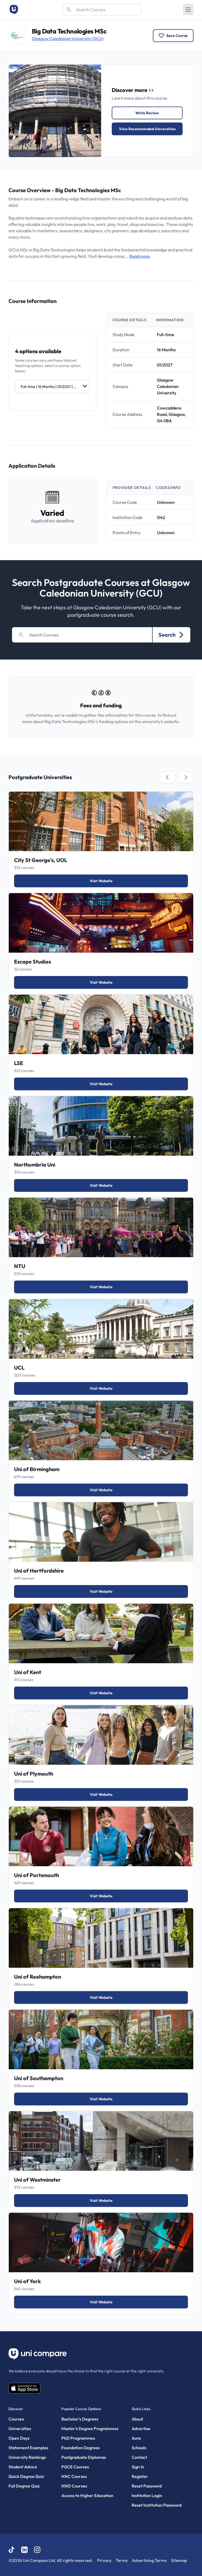  Describe the element at coordinates (26, 2476) in the screenshot. I see `Quick Degree Quiz` at that location.